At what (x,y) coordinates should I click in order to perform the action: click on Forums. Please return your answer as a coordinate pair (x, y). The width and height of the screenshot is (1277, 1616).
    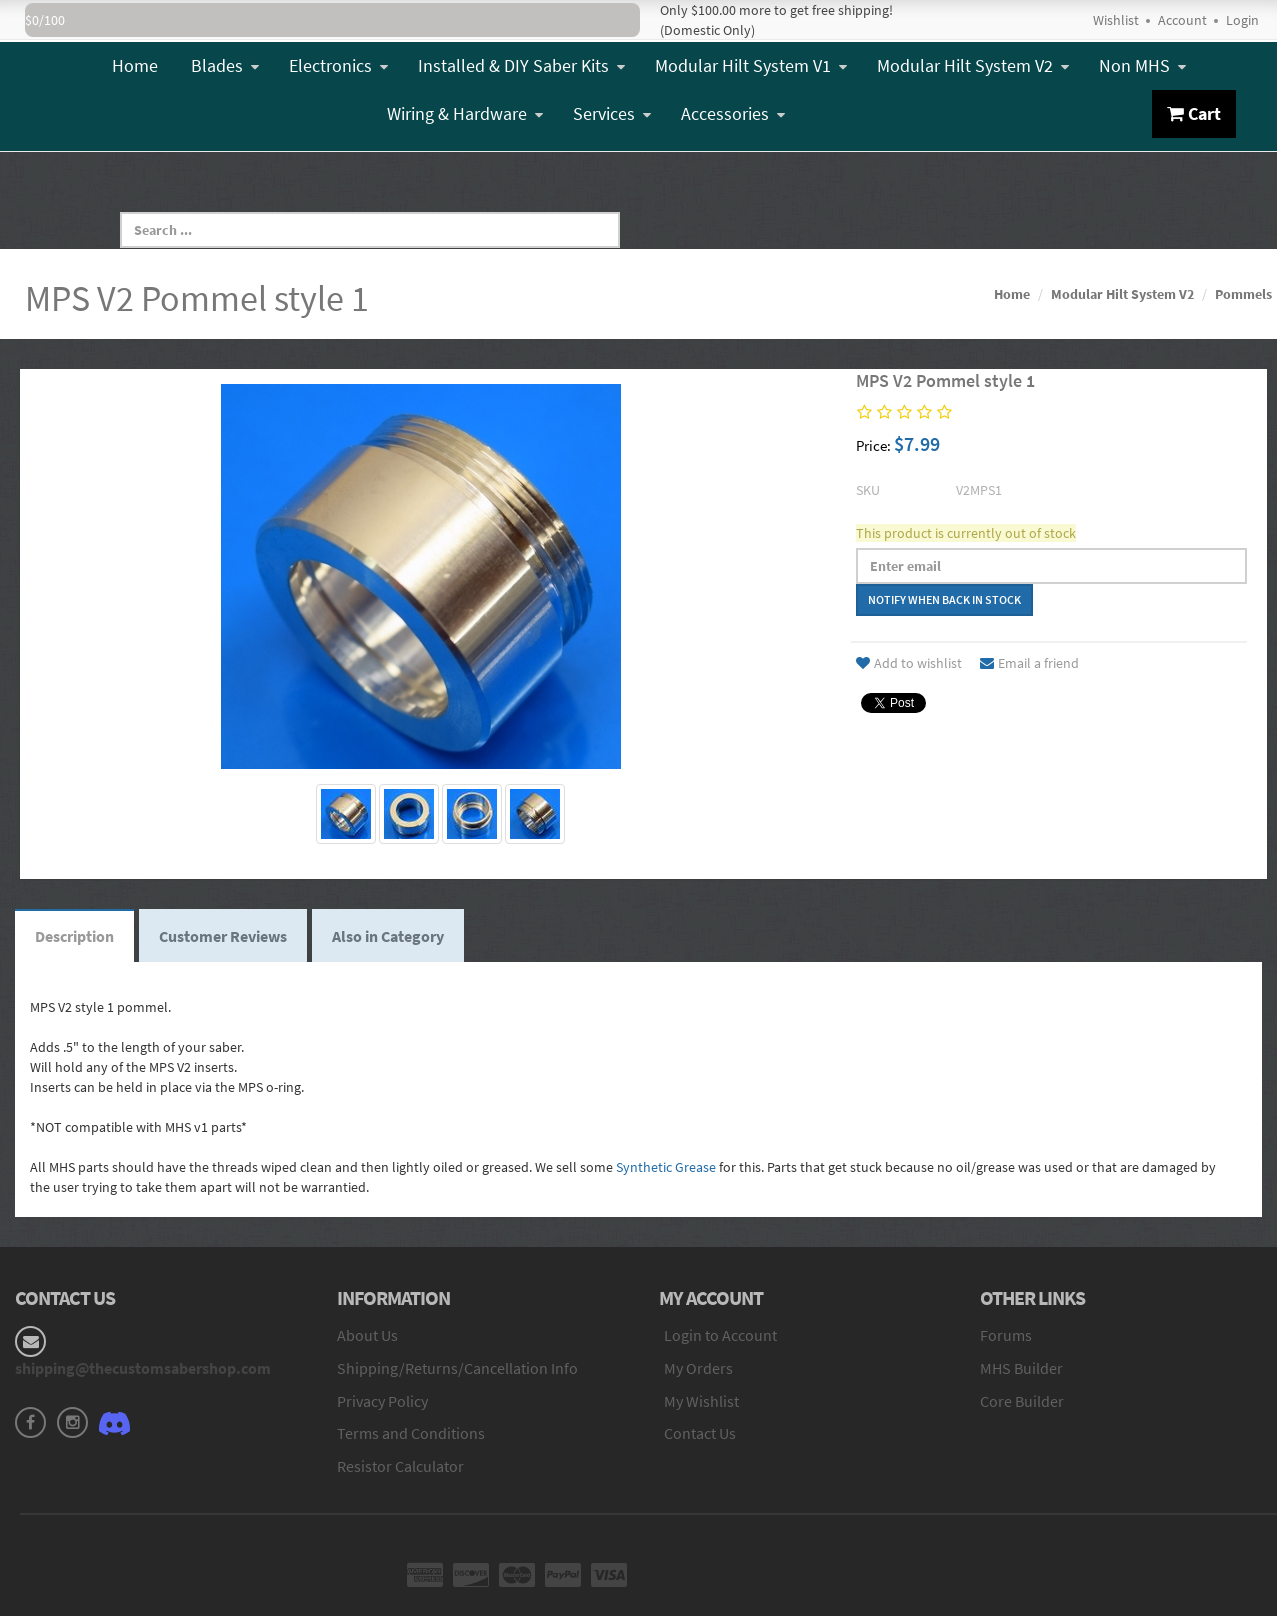
    Looking at the image, I should click on (1006, 1335).